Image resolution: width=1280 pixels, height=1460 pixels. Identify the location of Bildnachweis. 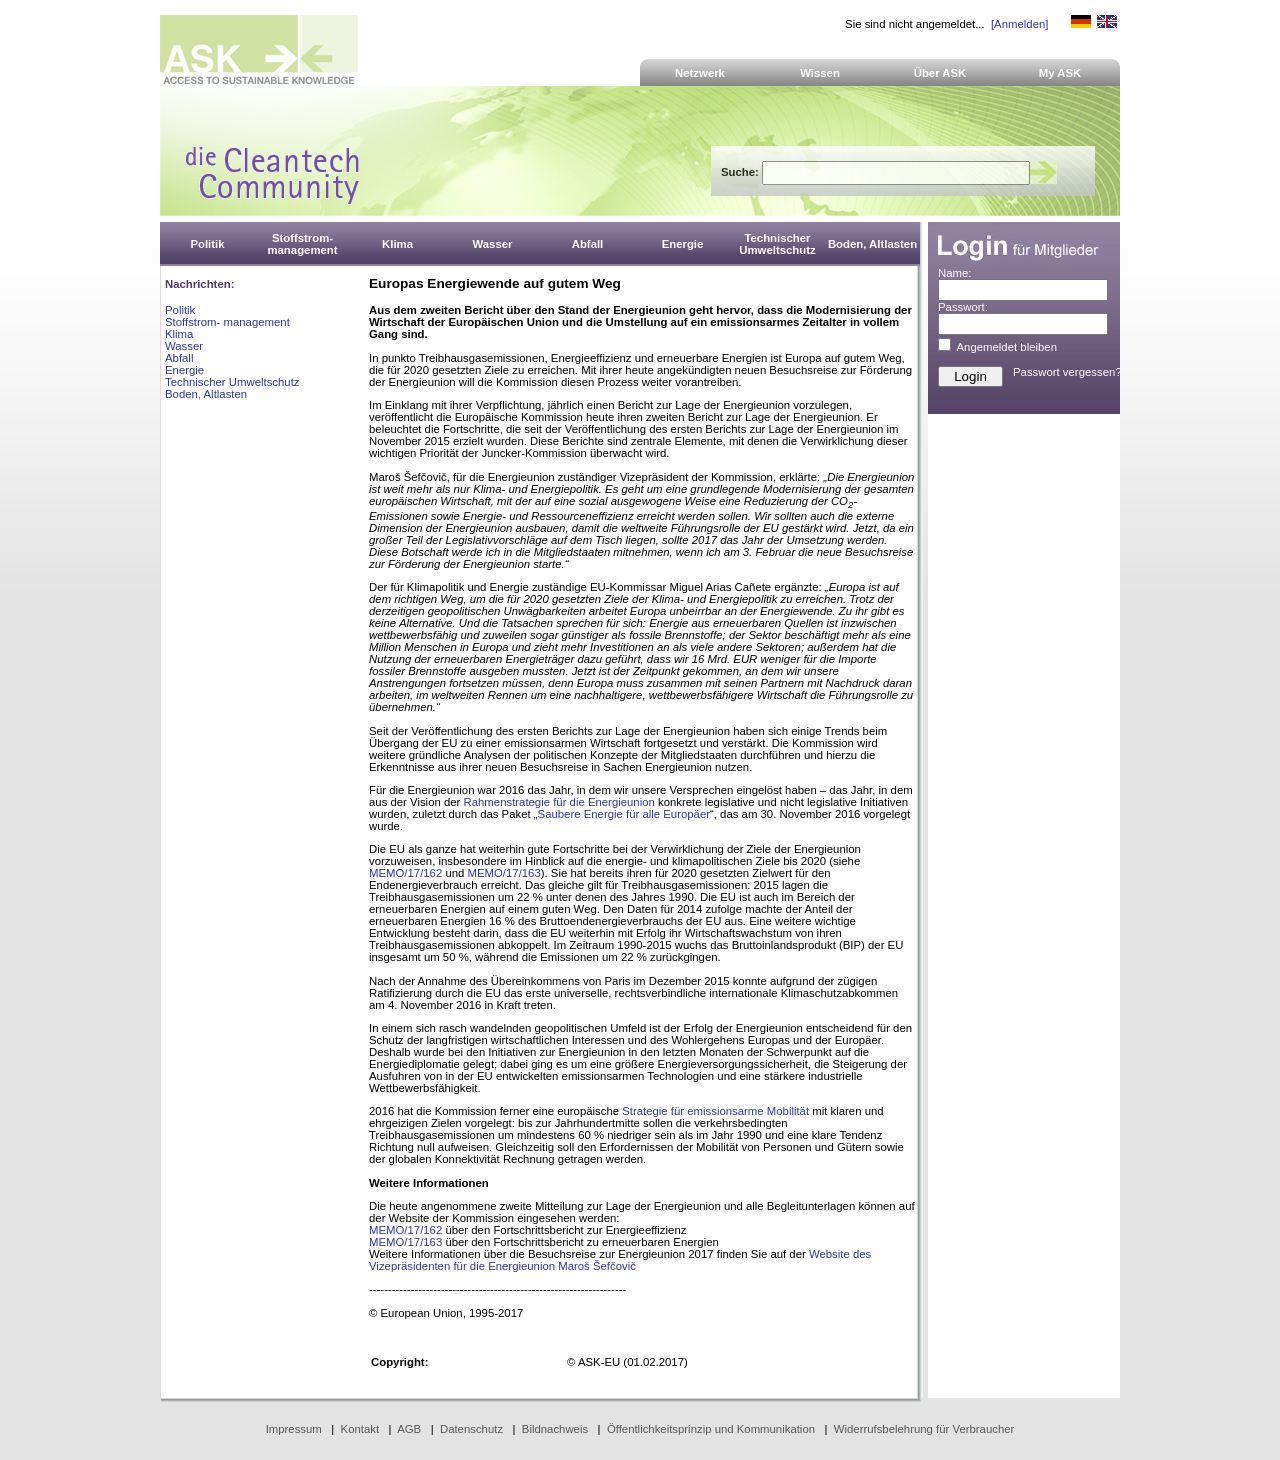
(555, 1429).